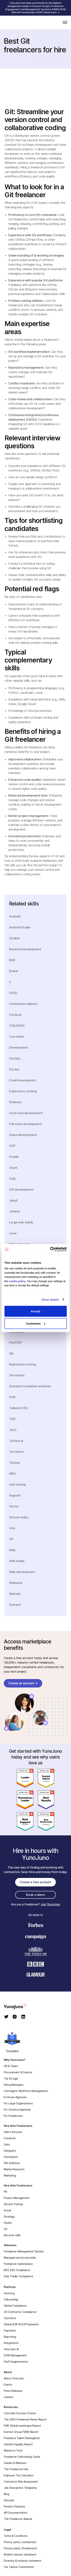 The image size is (71, 2576). Describe the element at coordinates (18, 2103) in the screenshot. I see `For Large Organizations` at that location.